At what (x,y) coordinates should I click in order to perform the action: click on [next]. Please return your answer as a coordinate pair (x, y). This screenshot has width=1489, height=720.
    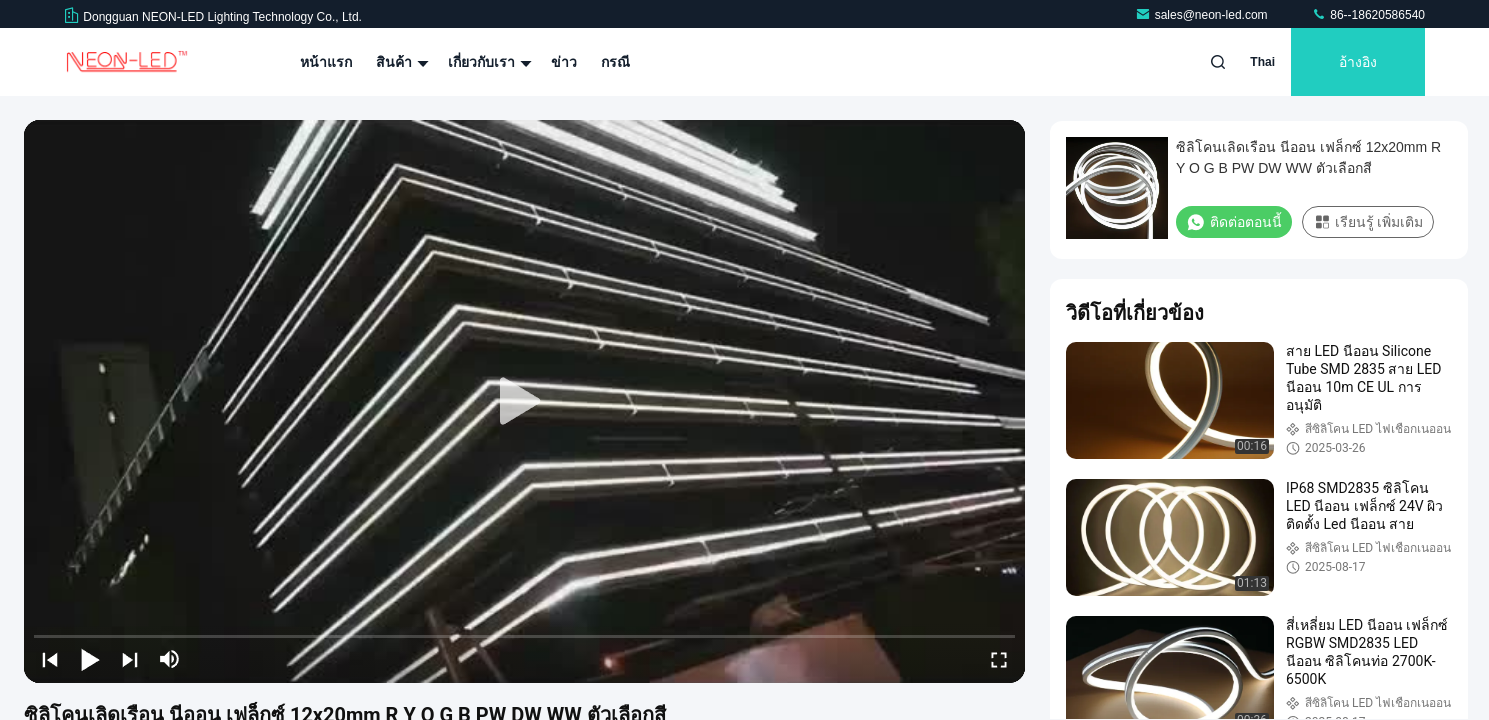
    Looking at the image, I should click on (130, 659).